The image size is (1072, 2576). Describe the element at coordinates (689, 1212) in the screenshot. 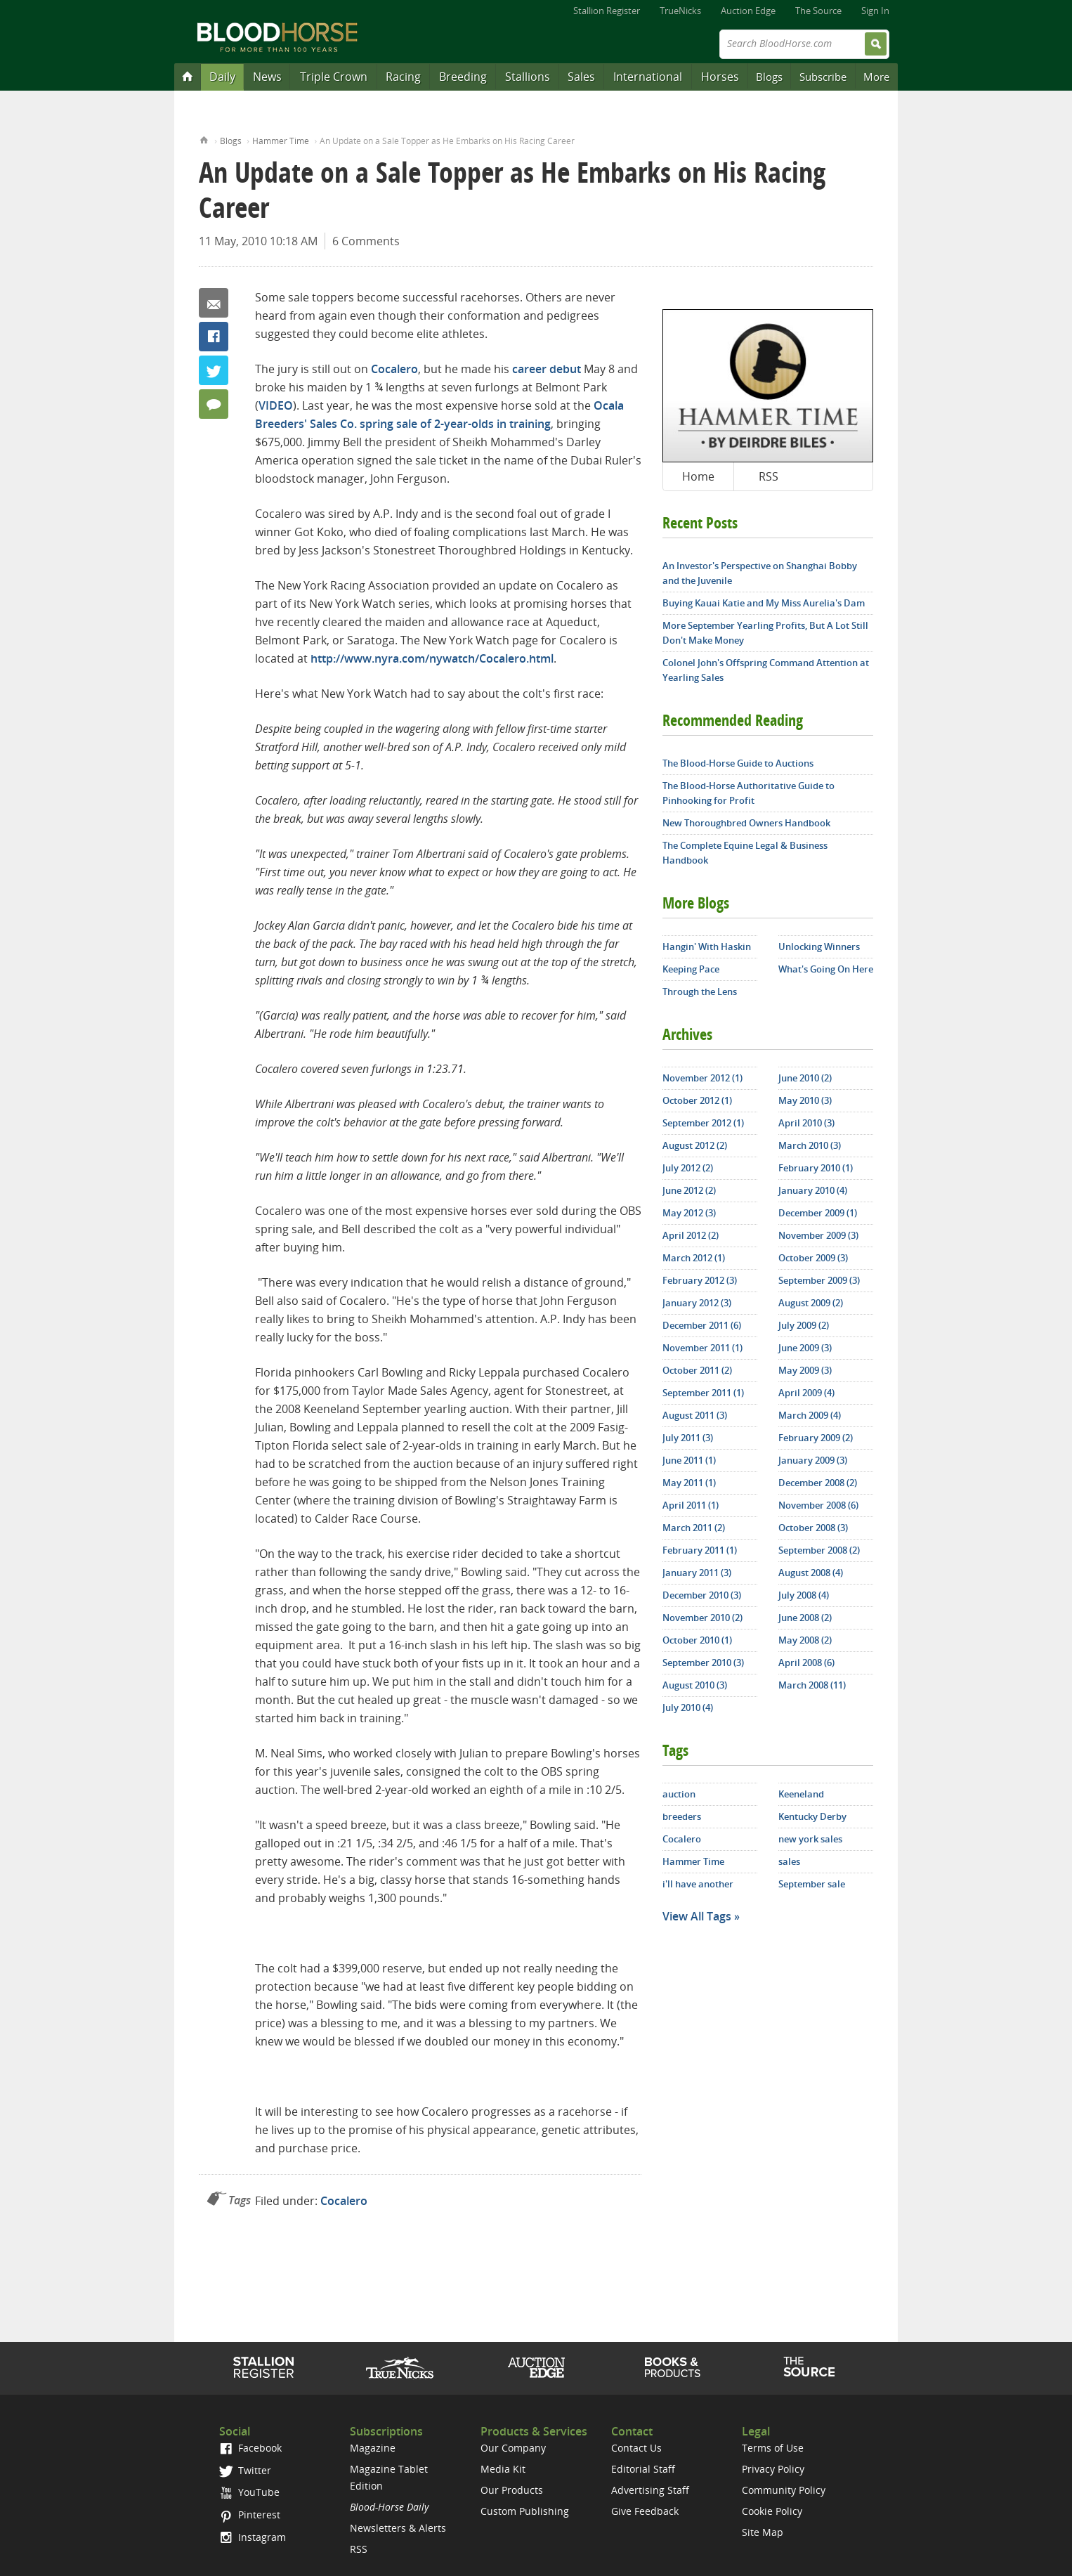

I see `May 2012 (3)` at that location.